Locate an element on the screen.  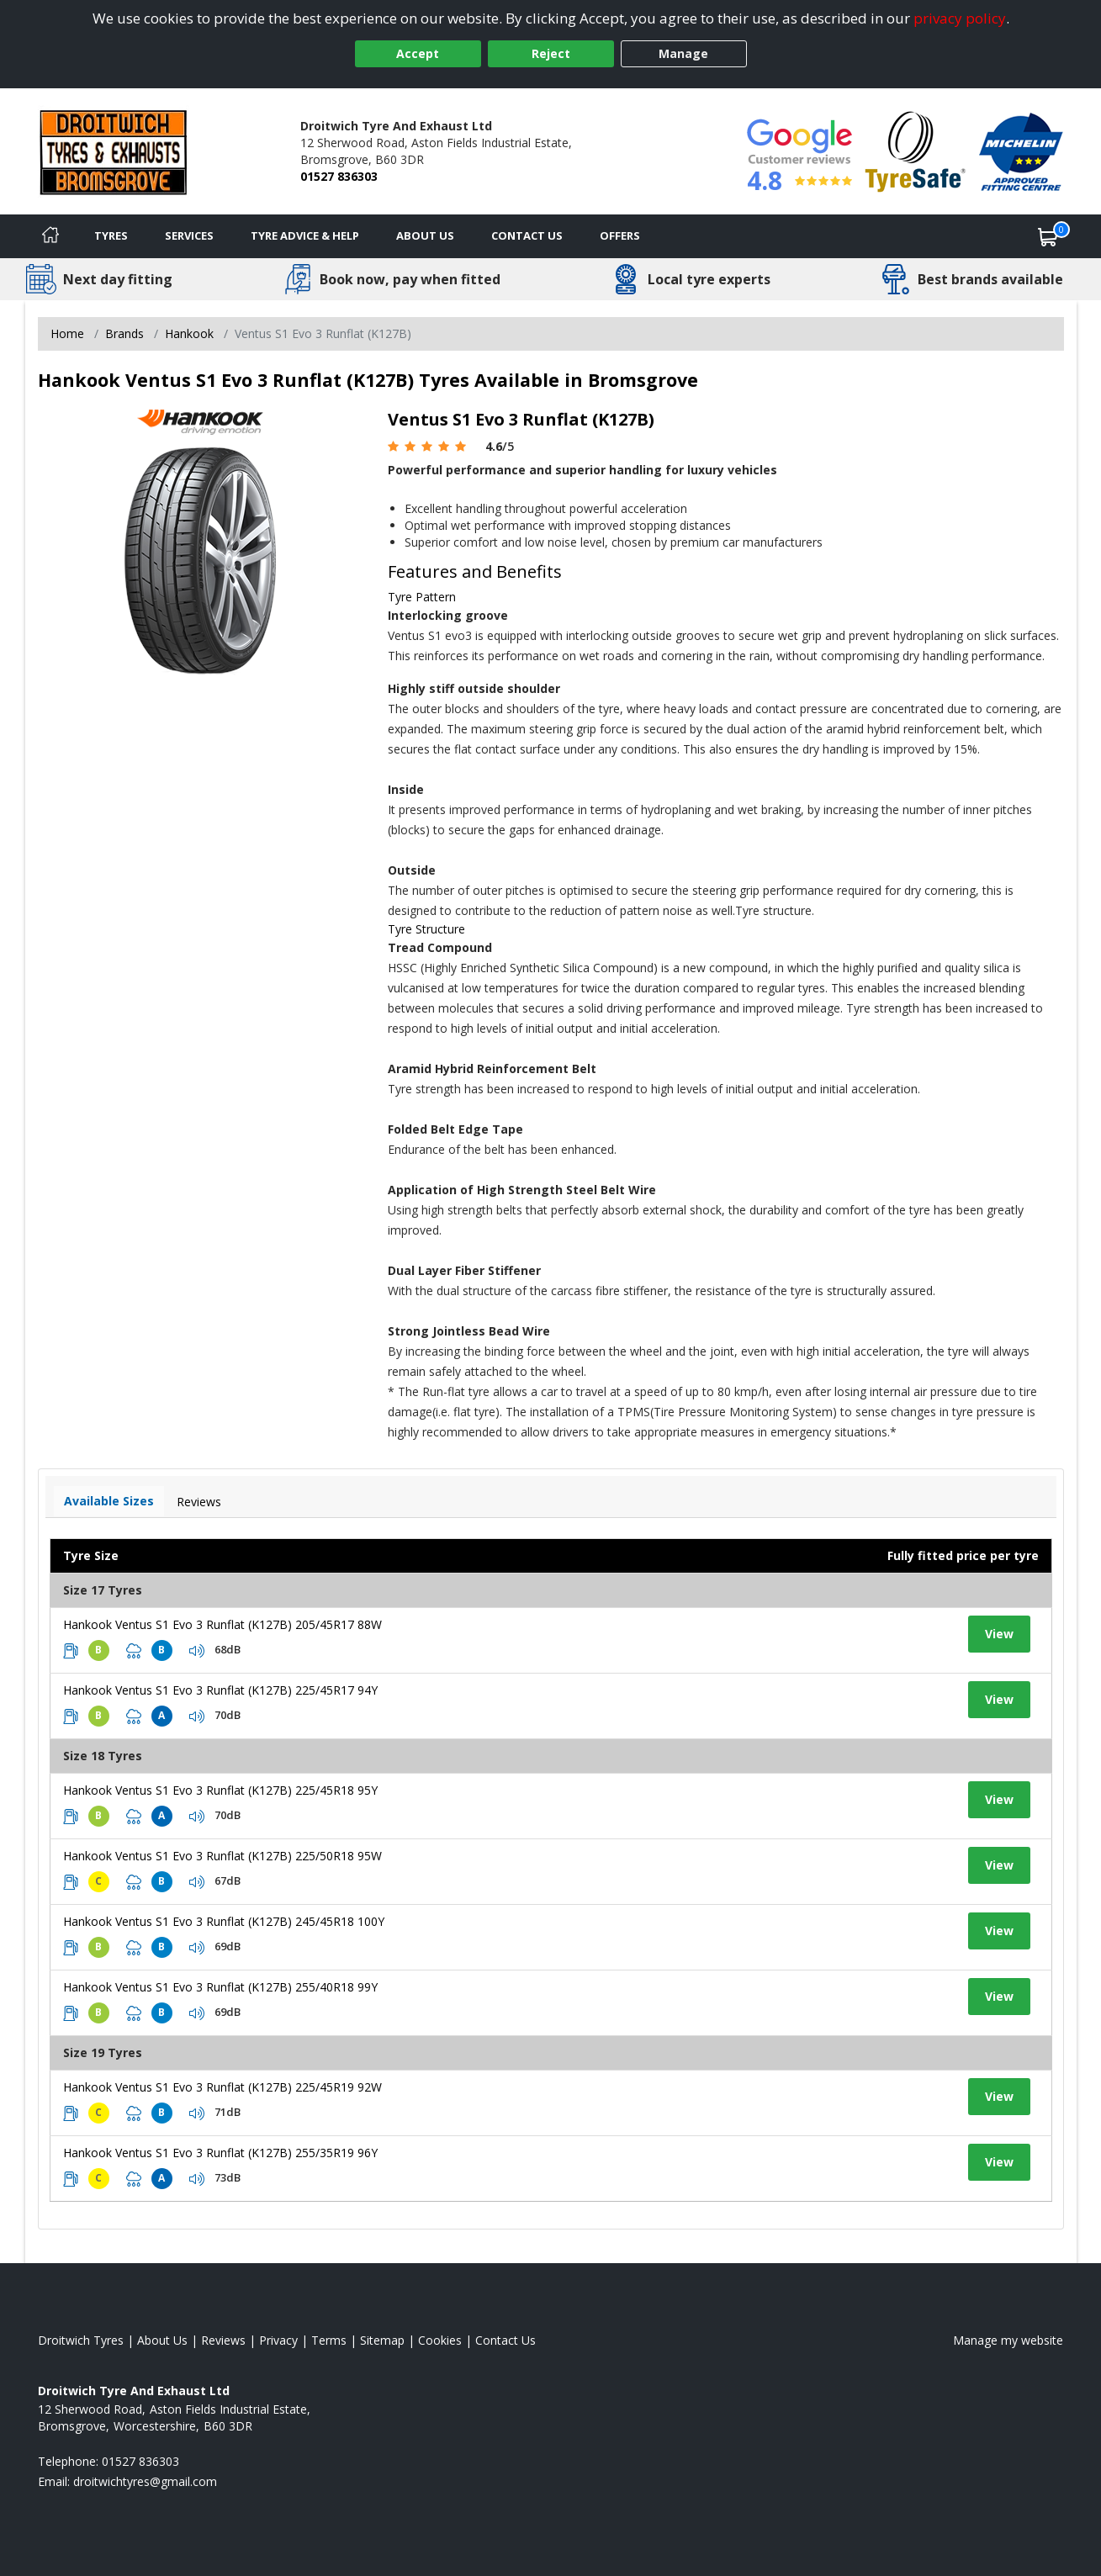
Offers [View offers] is located at coordinates (620, 235).